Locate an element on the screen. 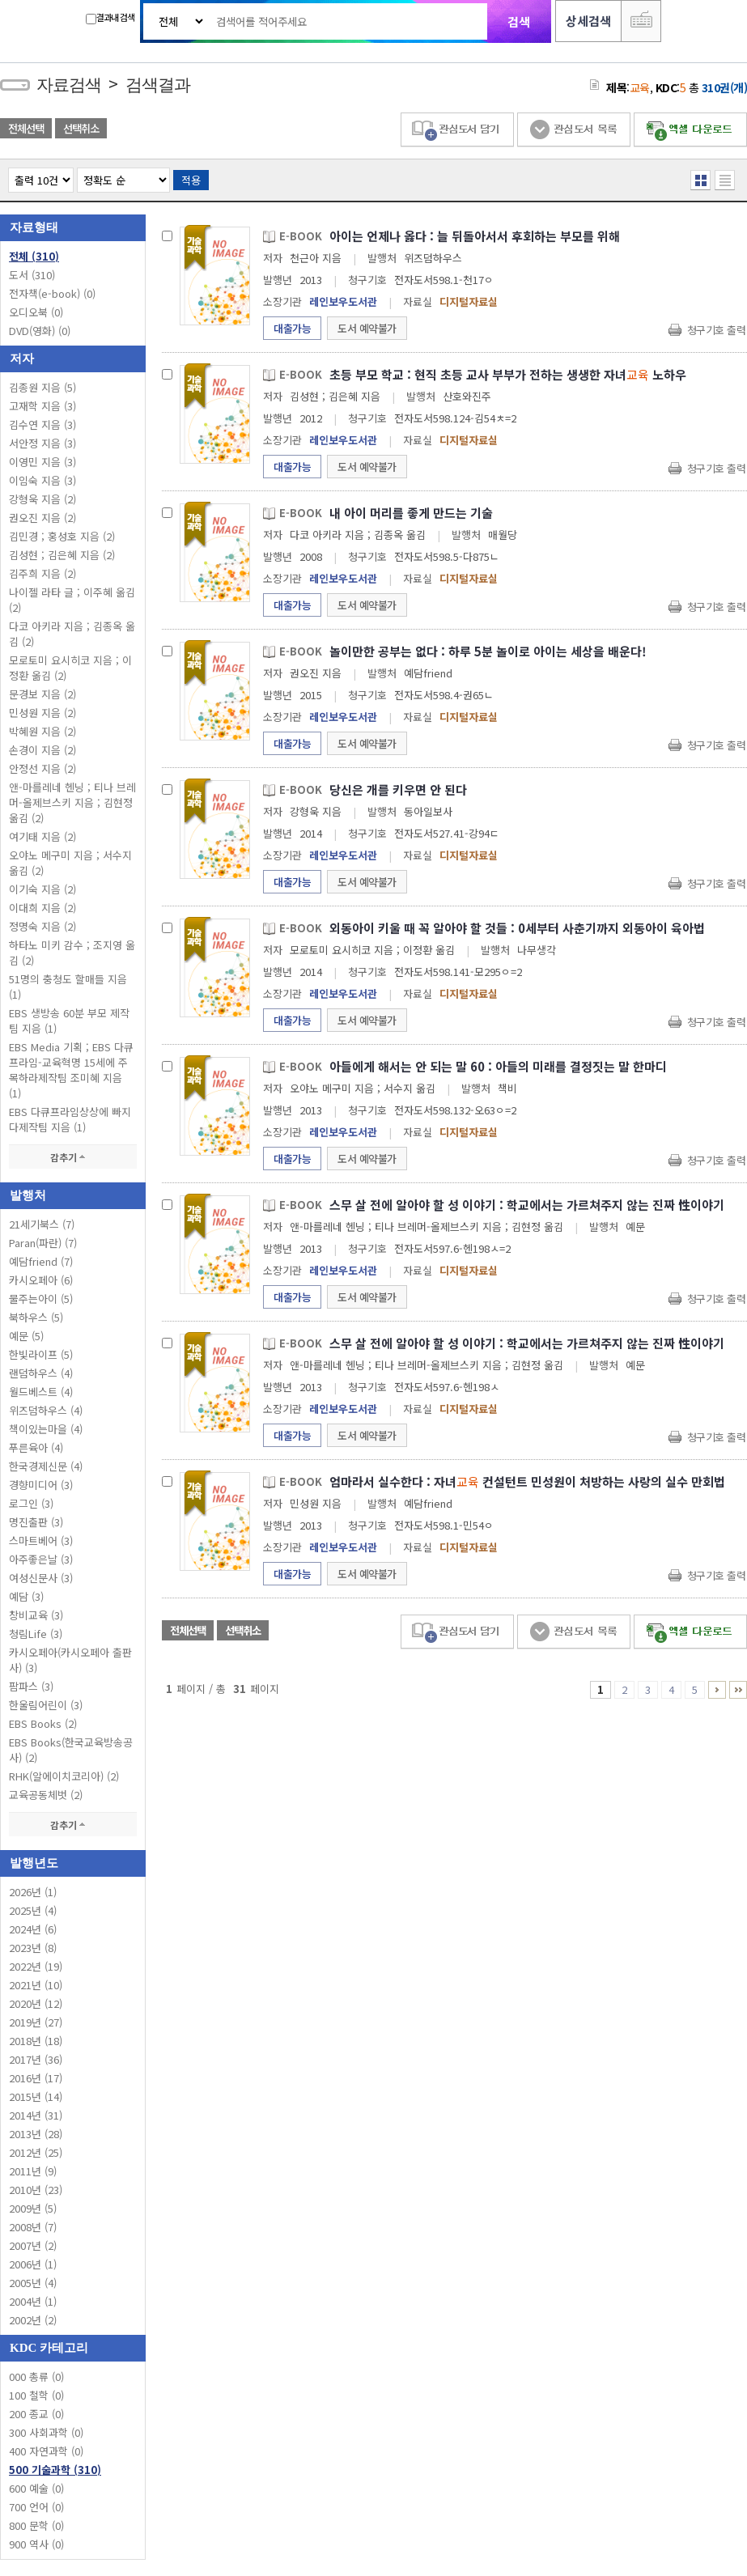  아들에게 해서는 안 되는 말 60 : 아들의 미래를 결정짓는 말 한마디 is located at coordinates (498, 1066).